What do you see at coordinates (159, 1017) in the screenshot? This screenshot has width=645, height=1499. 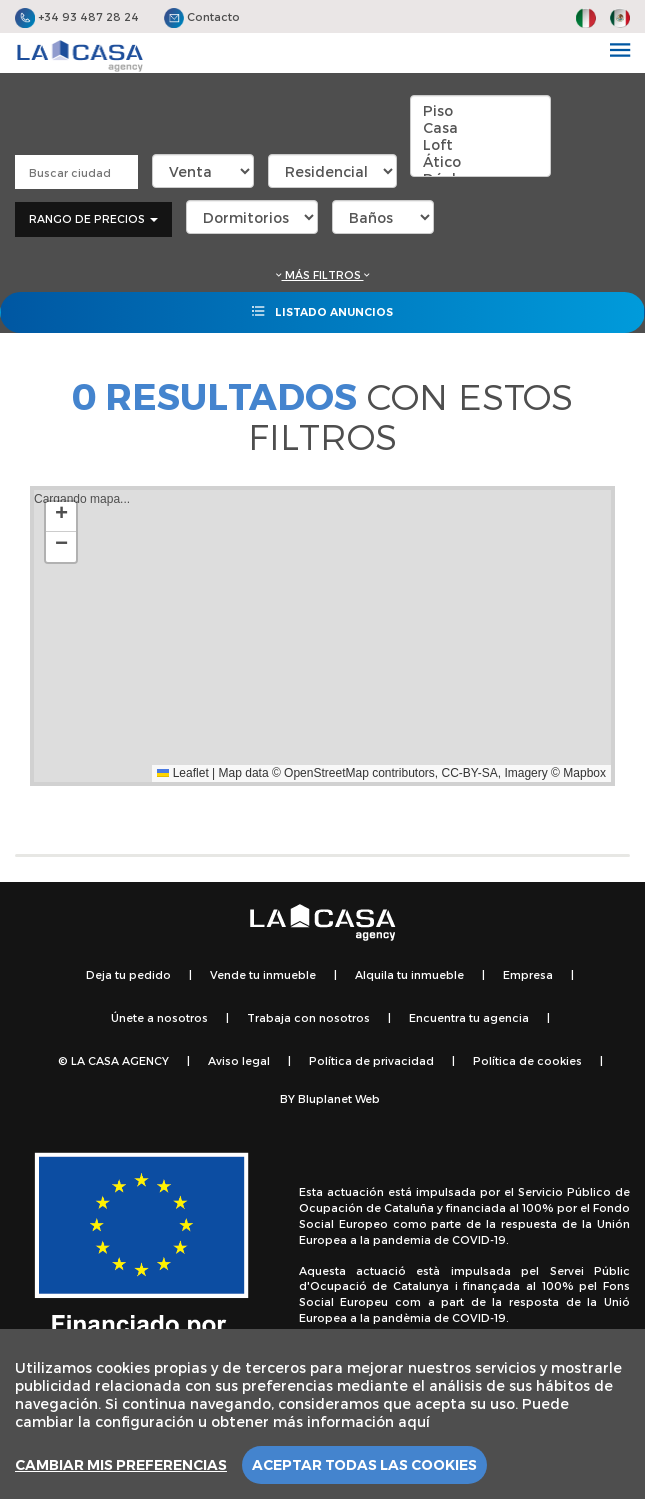 I see `Únete a nosotros` at bounding box center [159, 1017].